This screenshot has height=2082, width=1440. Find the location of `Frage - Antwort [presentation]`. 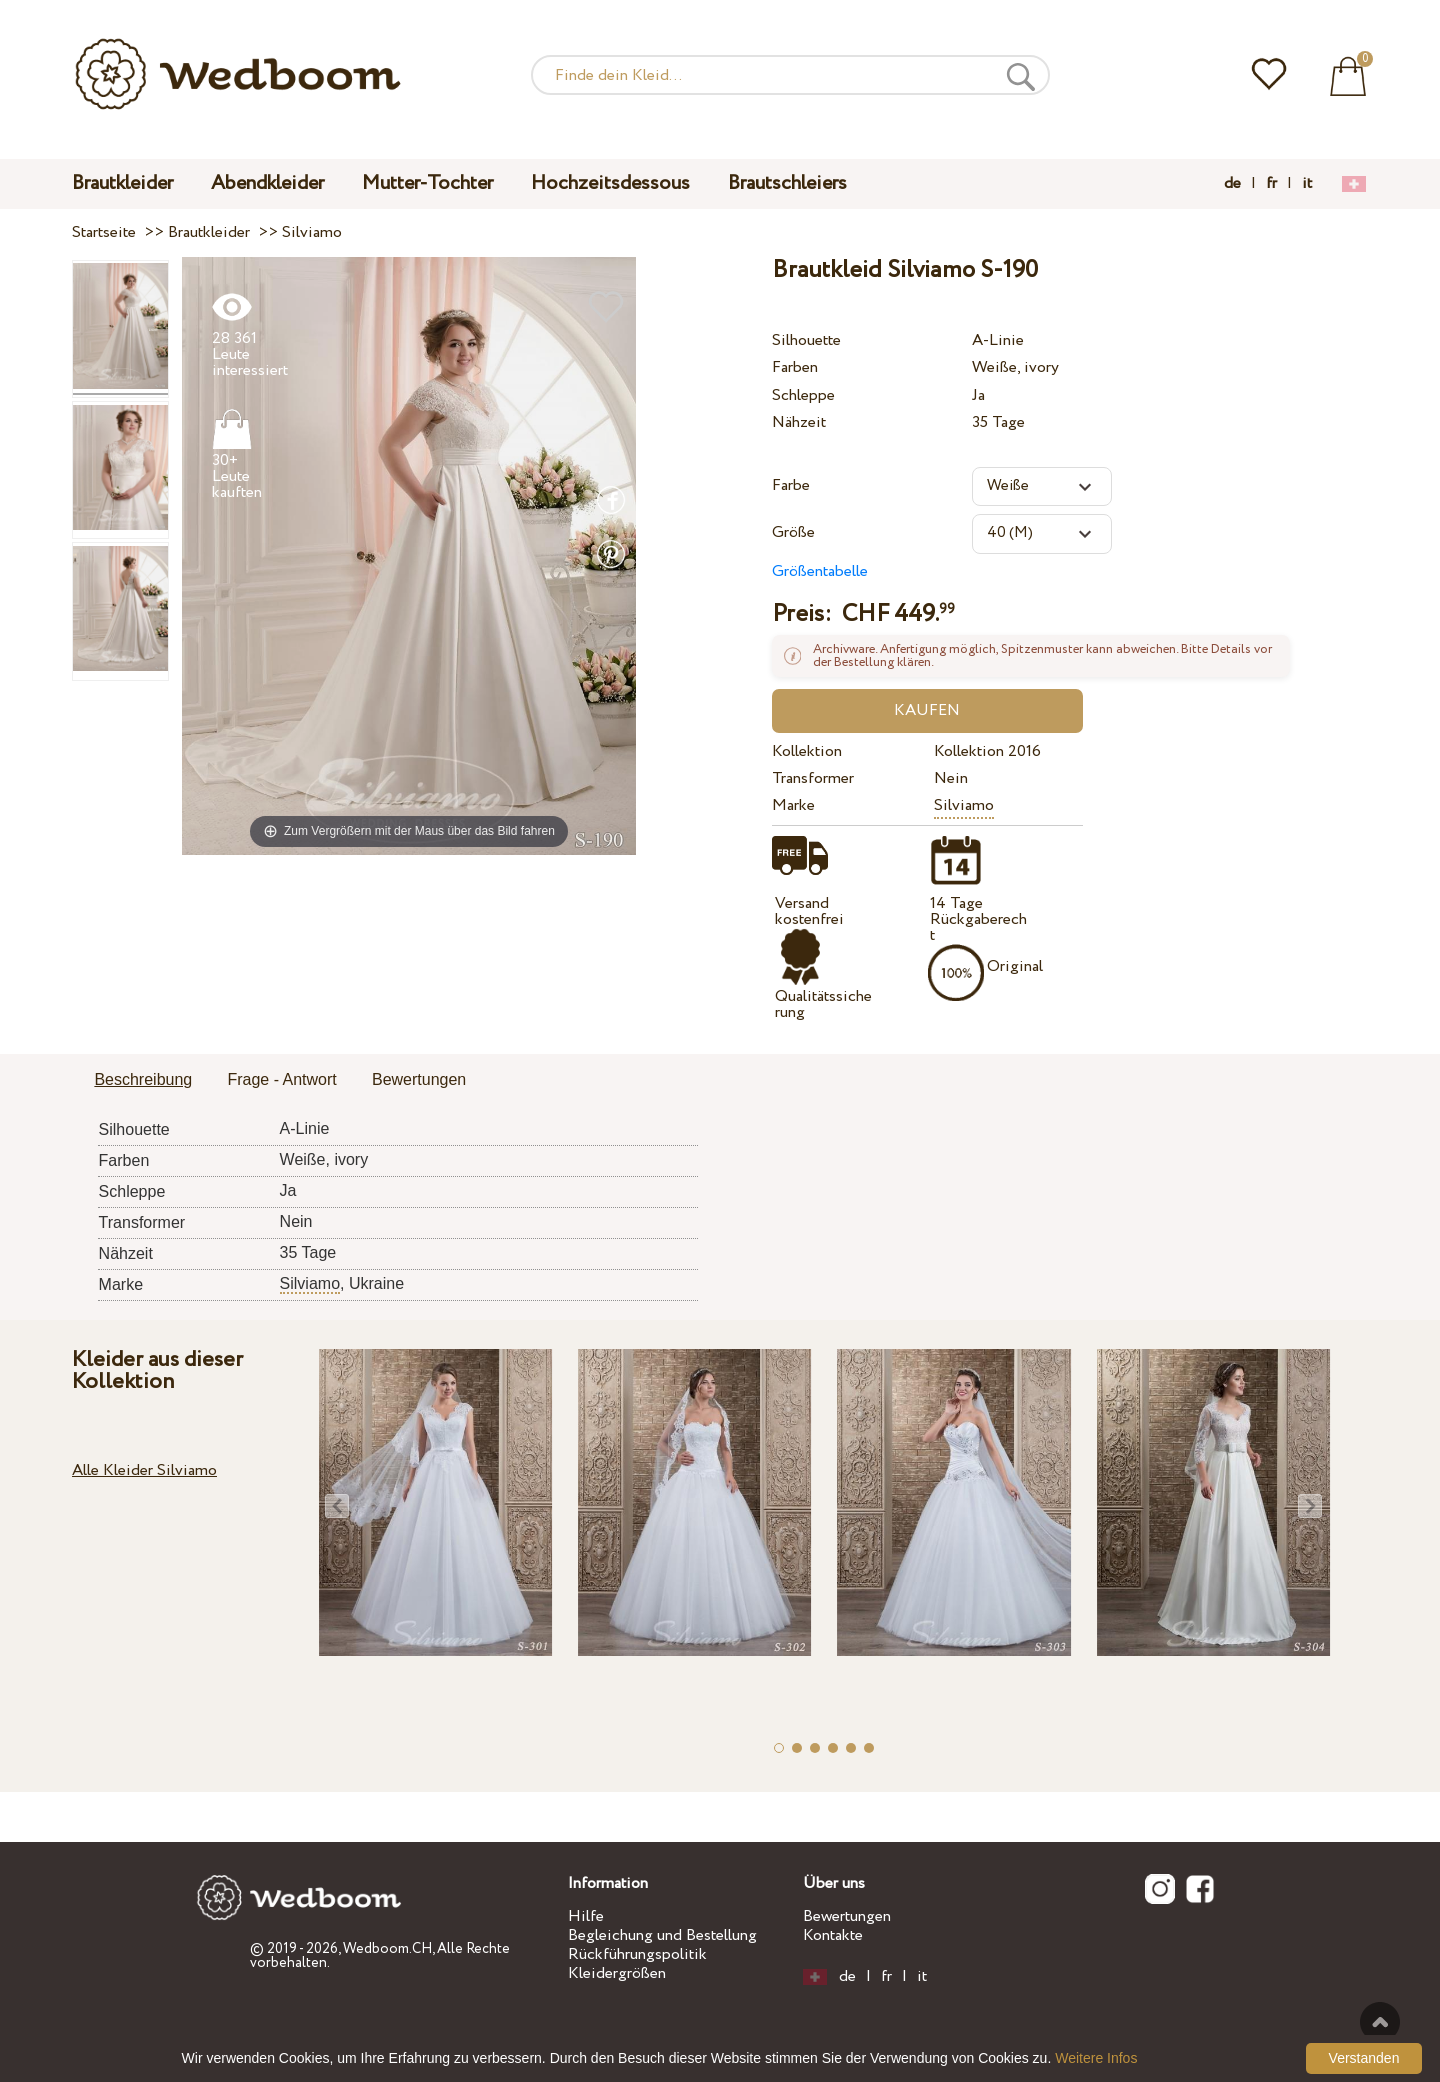

Frage - Antwort [presentation] is located at coordinates (281, 1079).